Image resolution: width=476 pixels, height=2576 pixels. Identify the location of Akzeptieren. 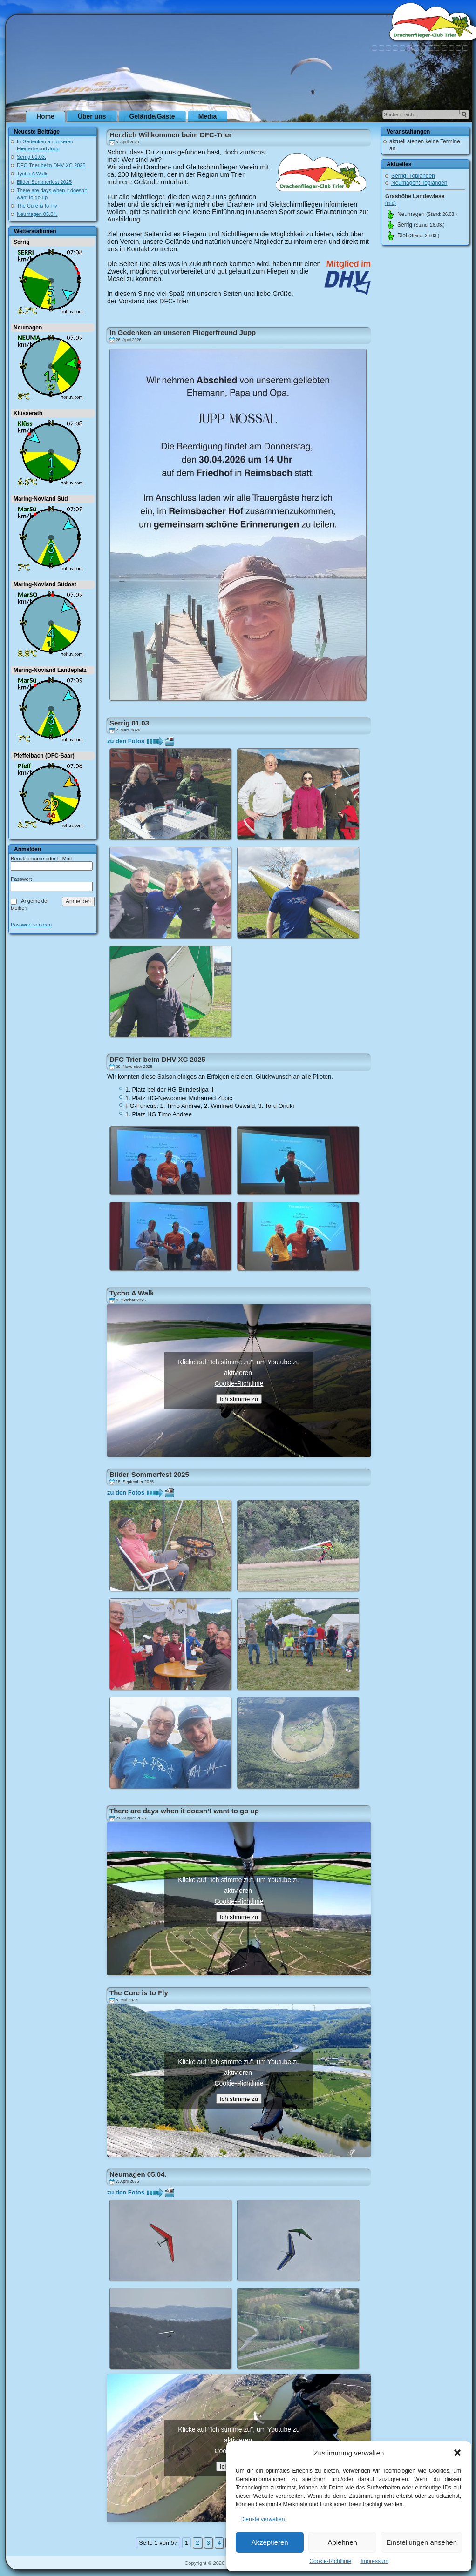
(269, 2542).